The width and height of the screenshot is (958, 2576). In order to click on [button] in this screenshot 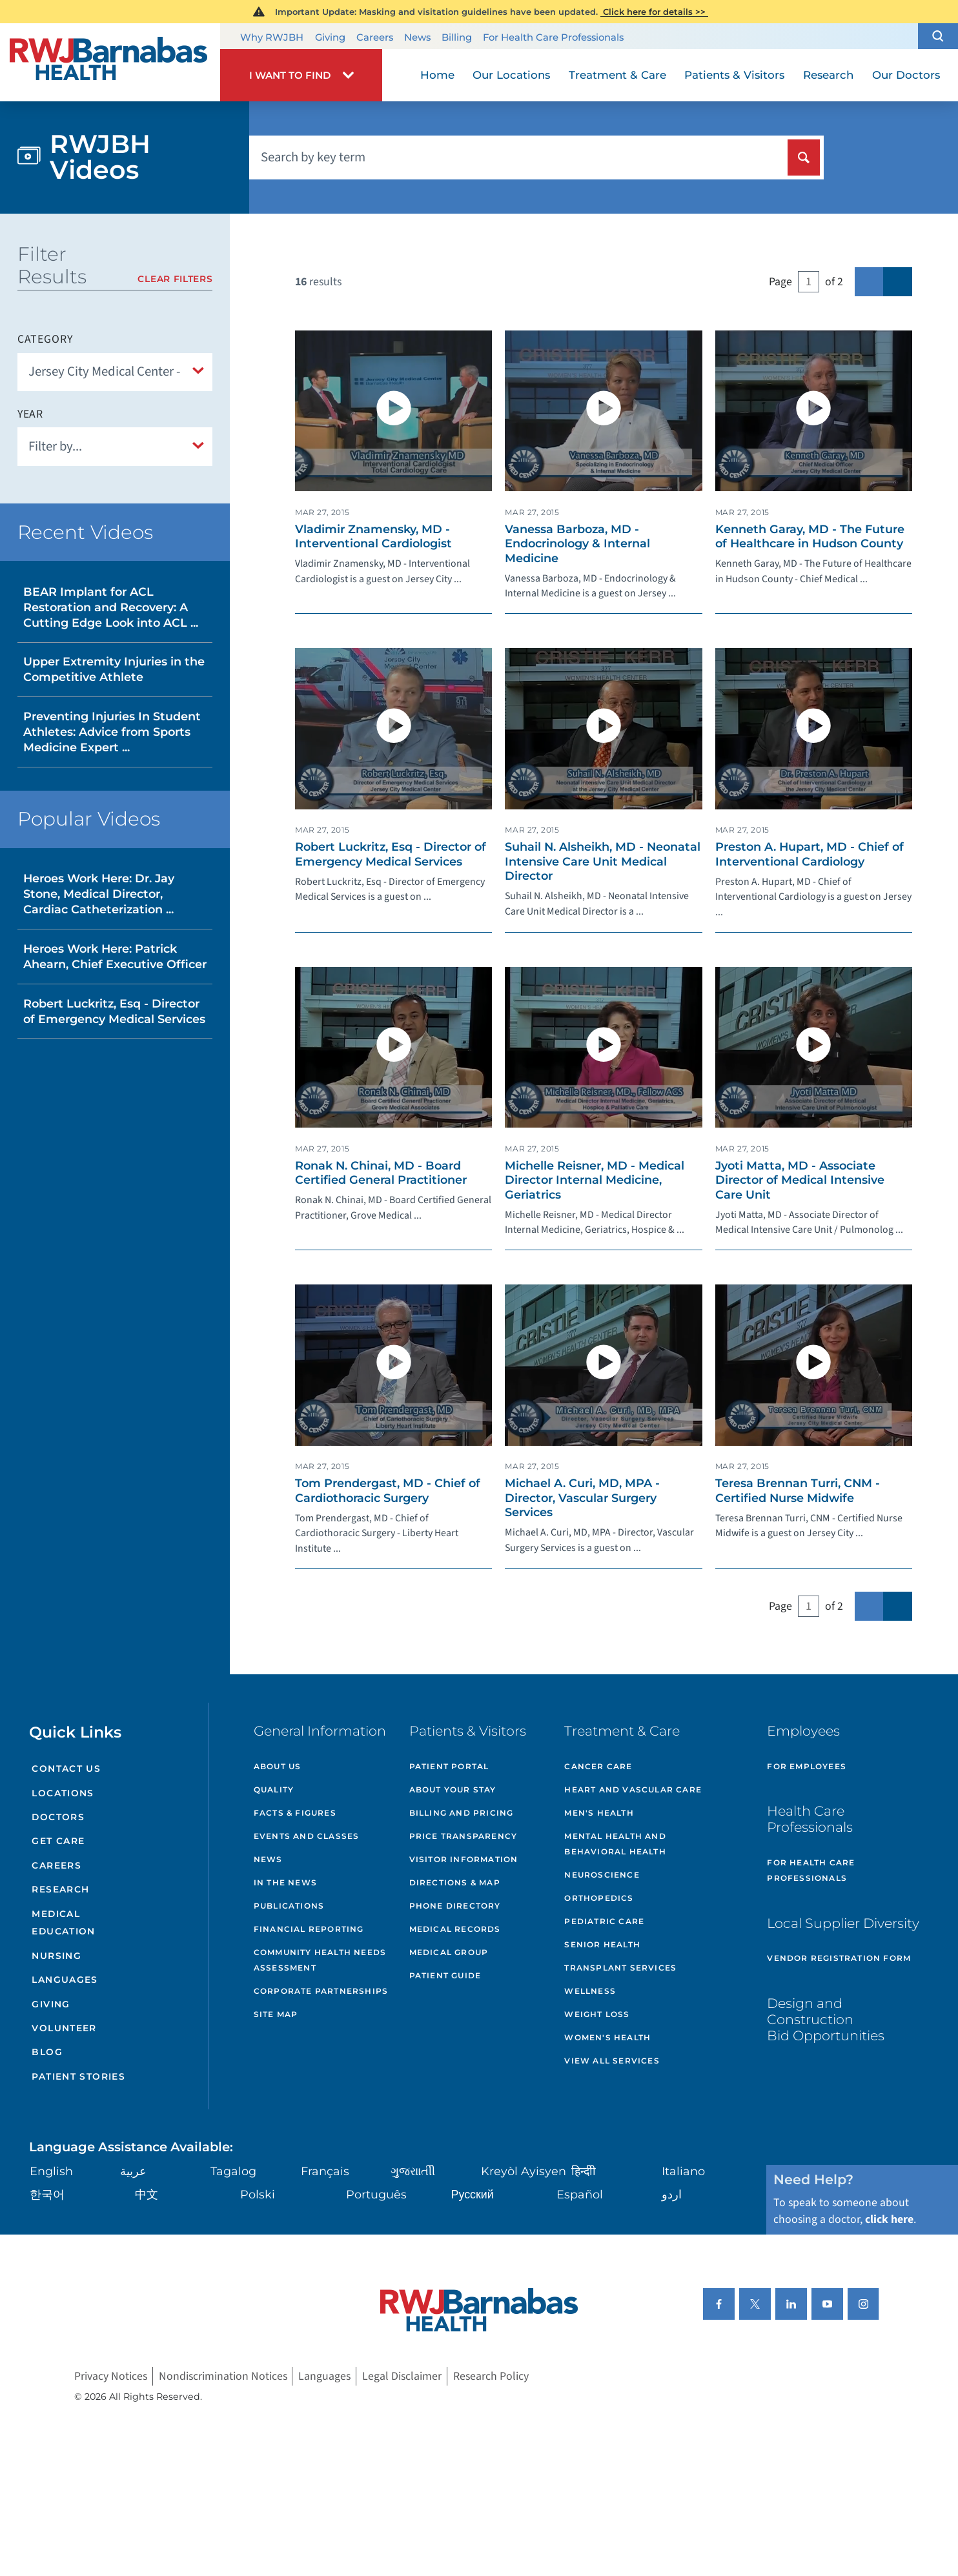, I will do `click(938, 36)`.